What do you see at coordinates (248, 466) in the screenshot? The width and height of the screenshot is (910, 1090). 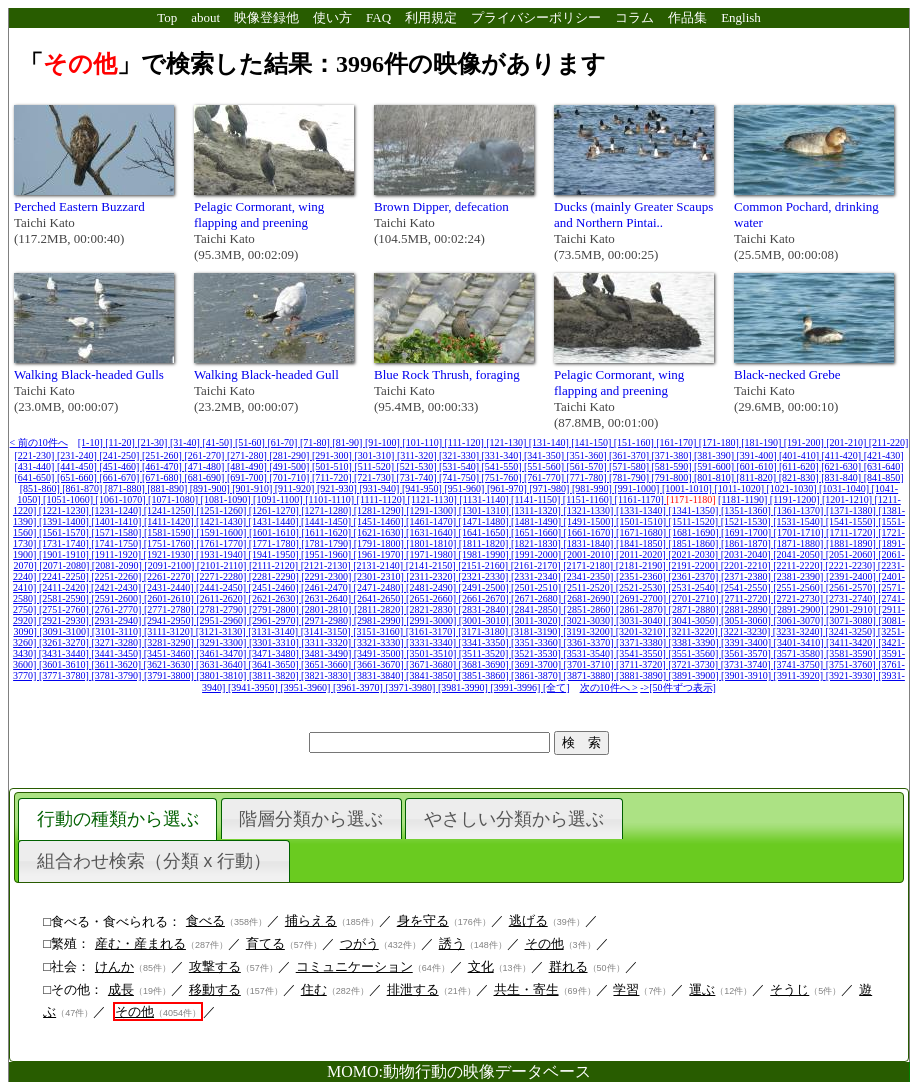 I see `[481-490]` at bounding box center [248, 466].